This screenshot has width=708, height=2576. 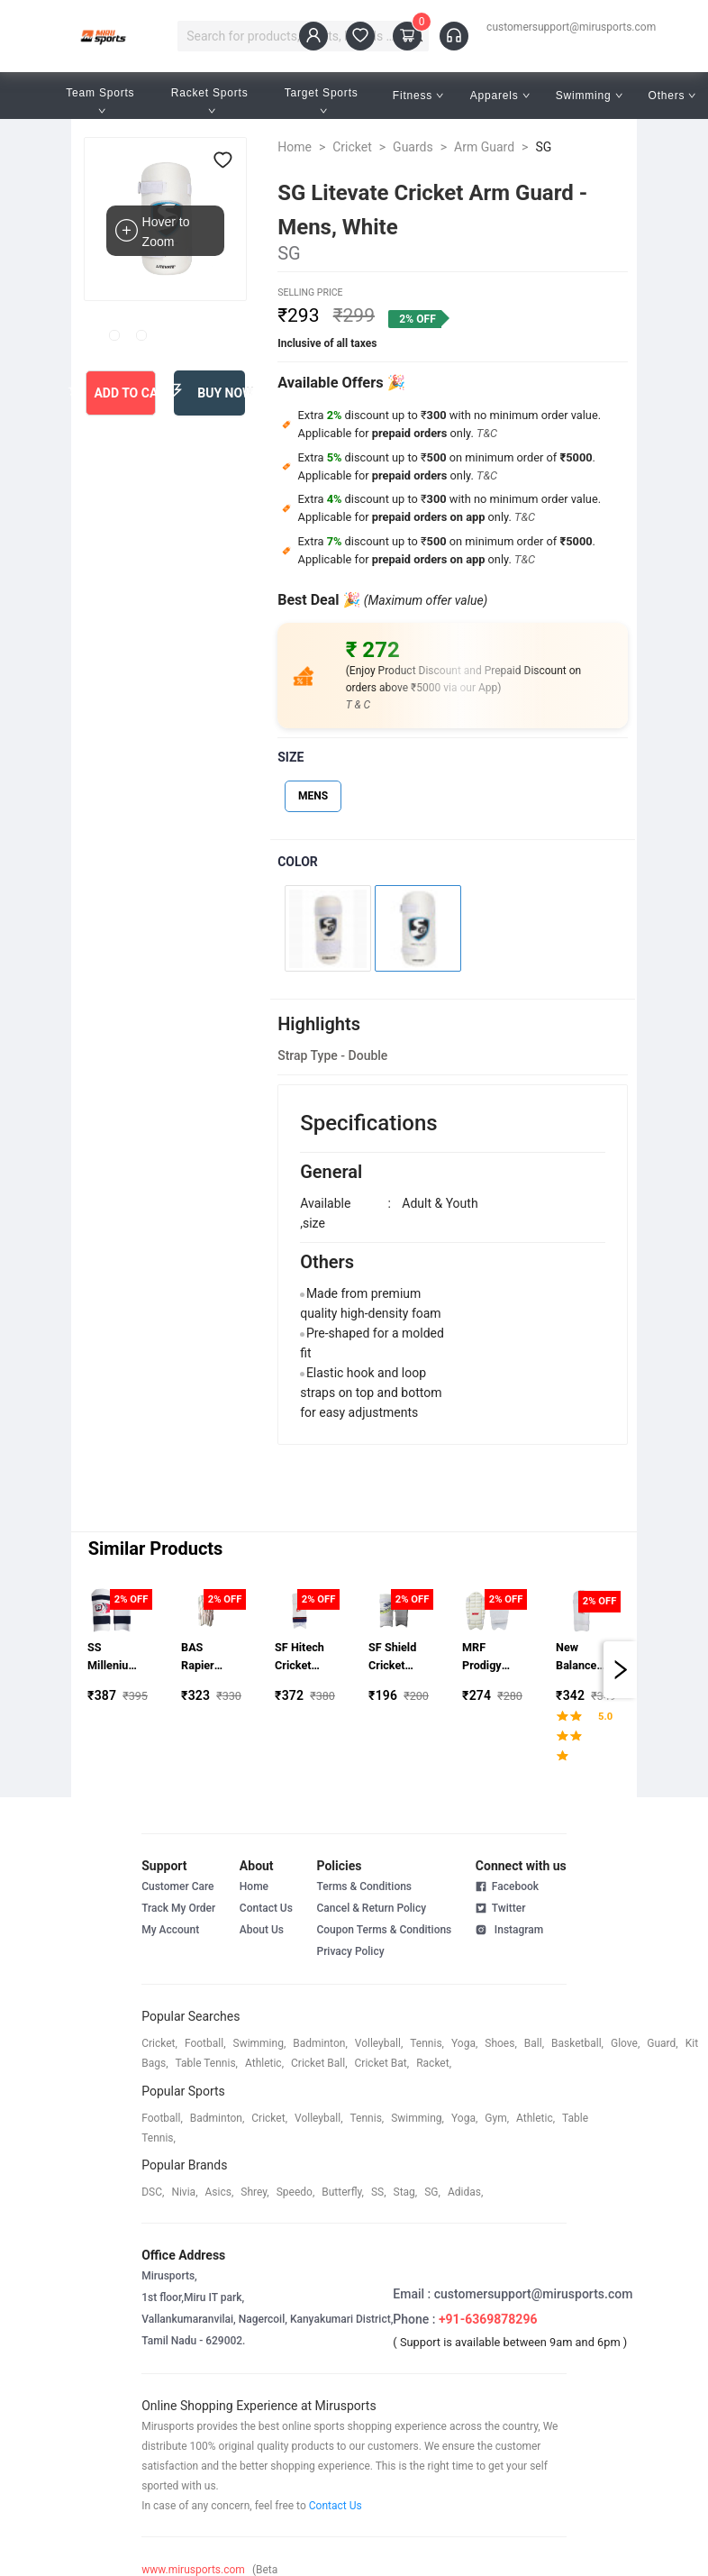 What do you see at coordinates (170, 1929) in the screenshot?
I see `My Account` at bounding box center [170, 1929].